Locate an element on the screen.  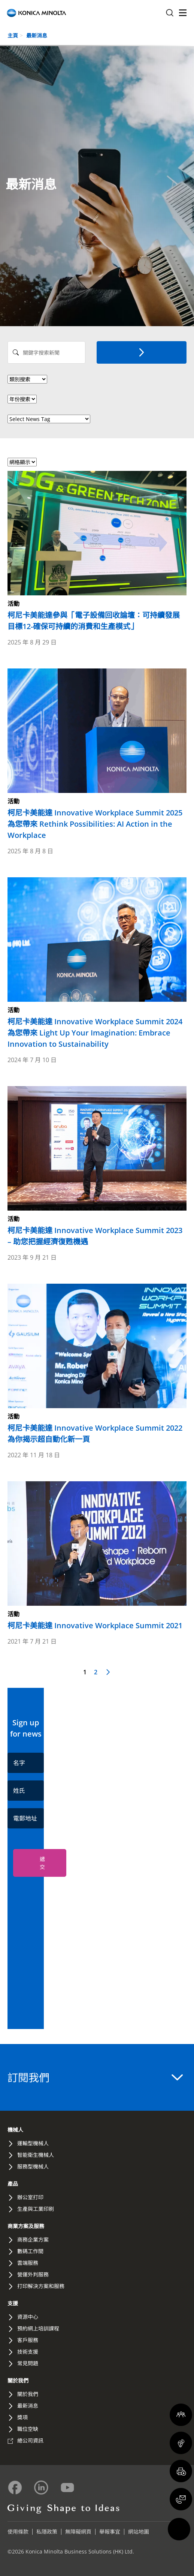
常見問題 is located at coordinates (27, 2363).